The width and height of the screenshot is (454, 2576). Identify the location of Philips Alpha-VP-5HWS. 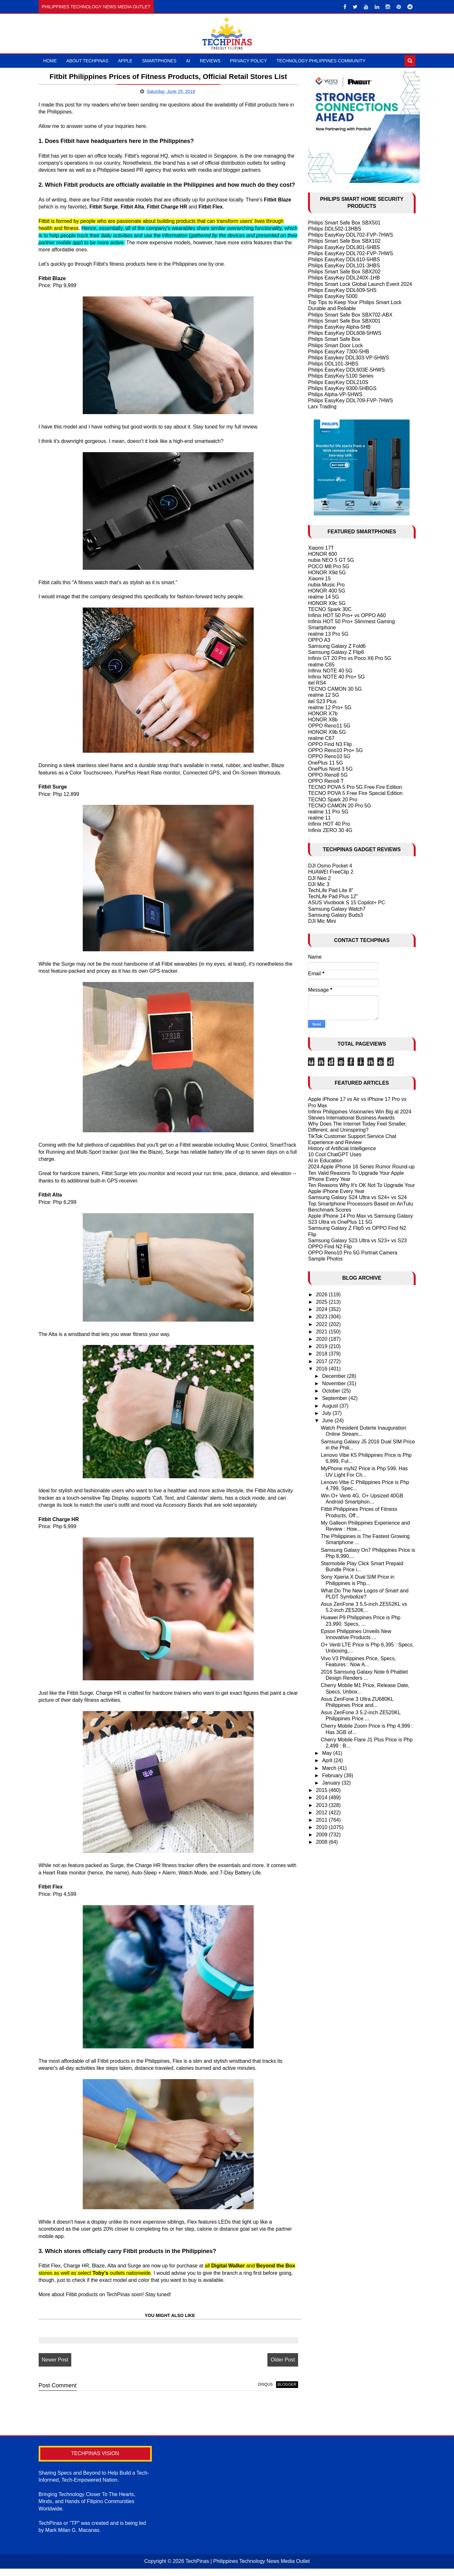
(335, 394).